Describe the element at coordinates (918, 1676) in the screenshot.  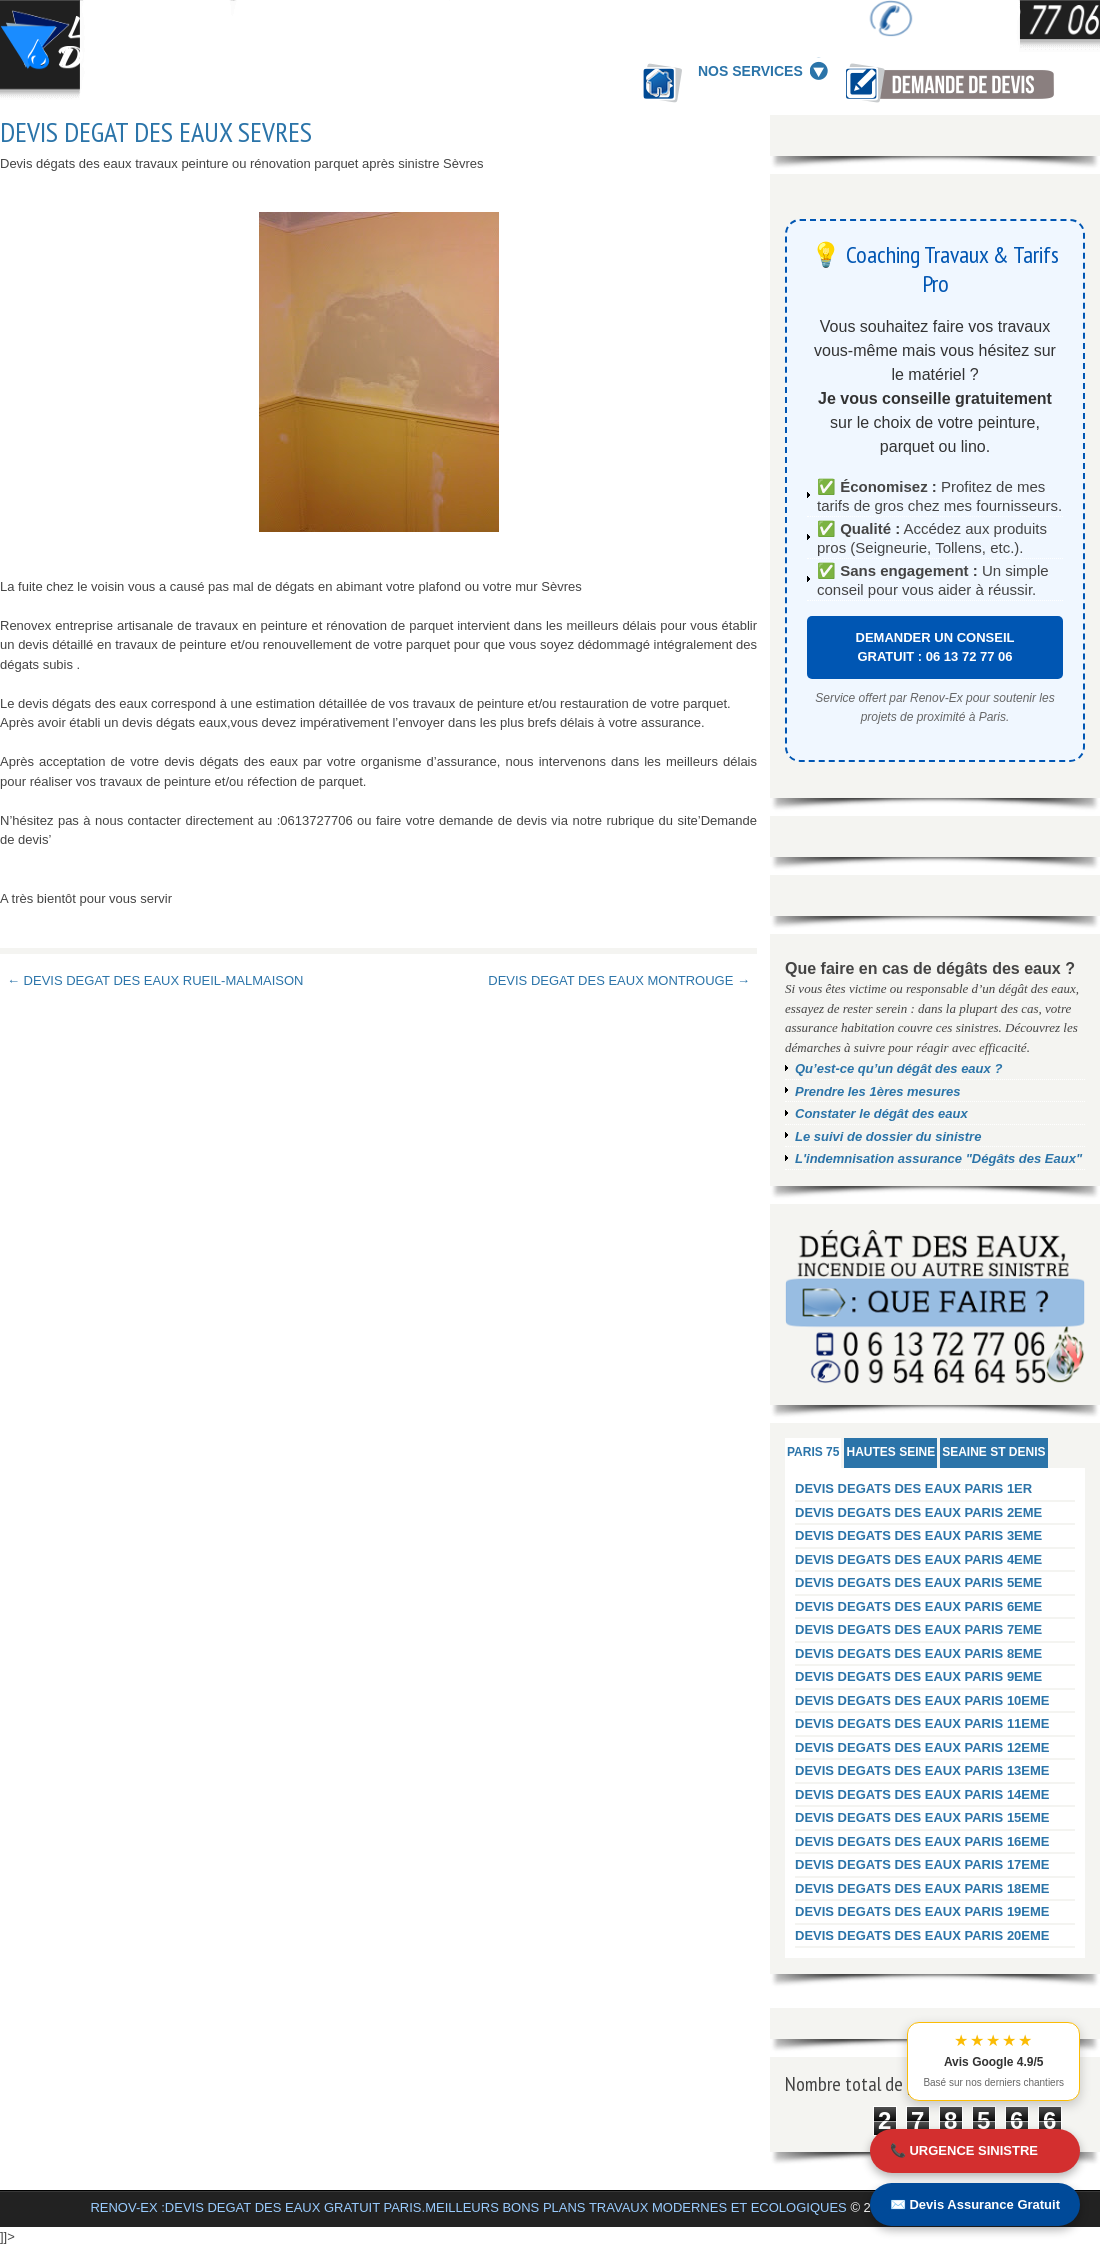
I see `DEVIS DEGATS DES EAUX PARIS 9EME` at that location.